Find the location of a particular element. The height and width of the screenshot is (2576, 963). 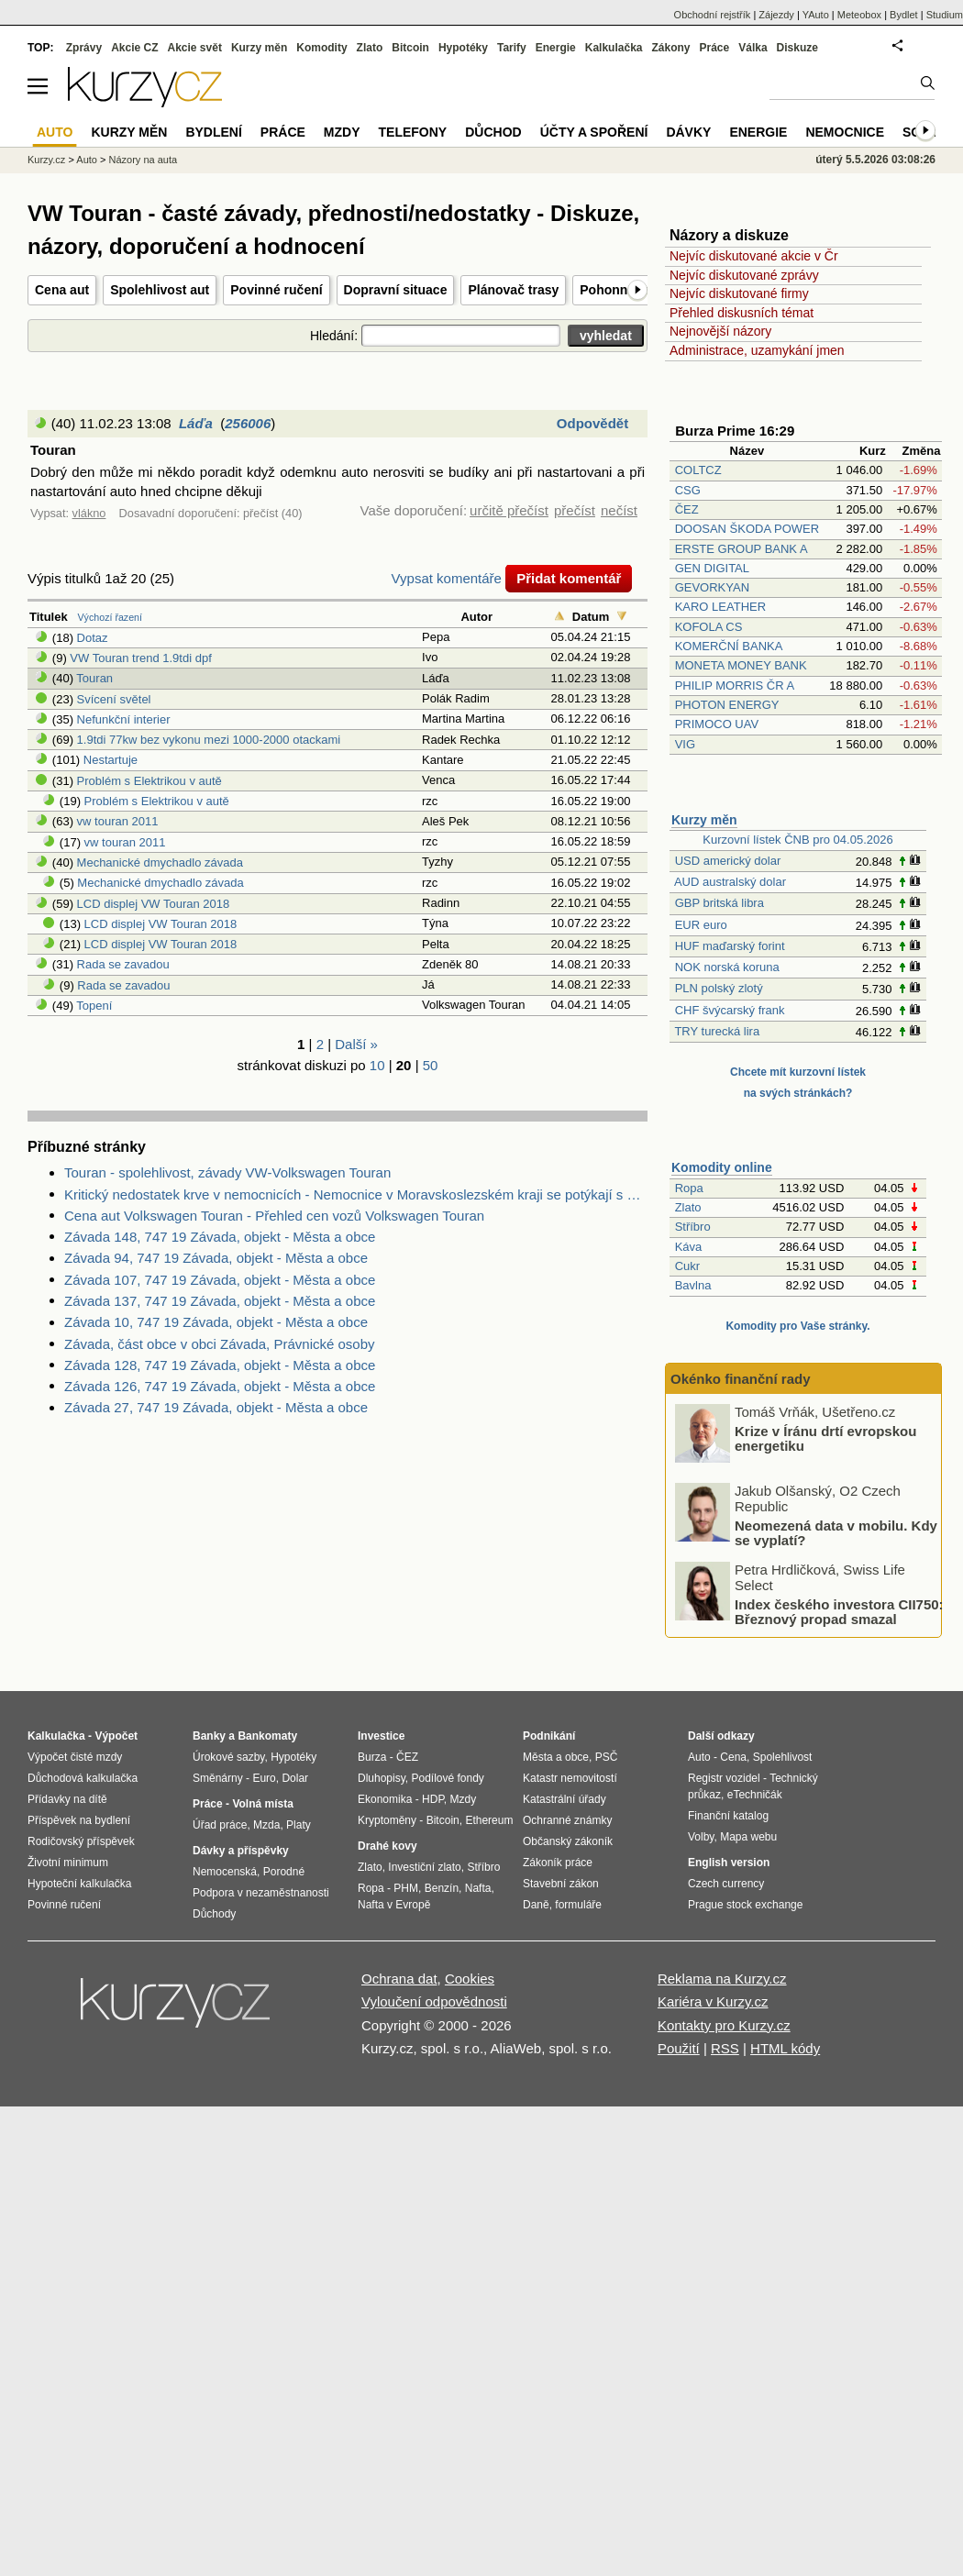

Mzdy is located at coordinates (342, 132).